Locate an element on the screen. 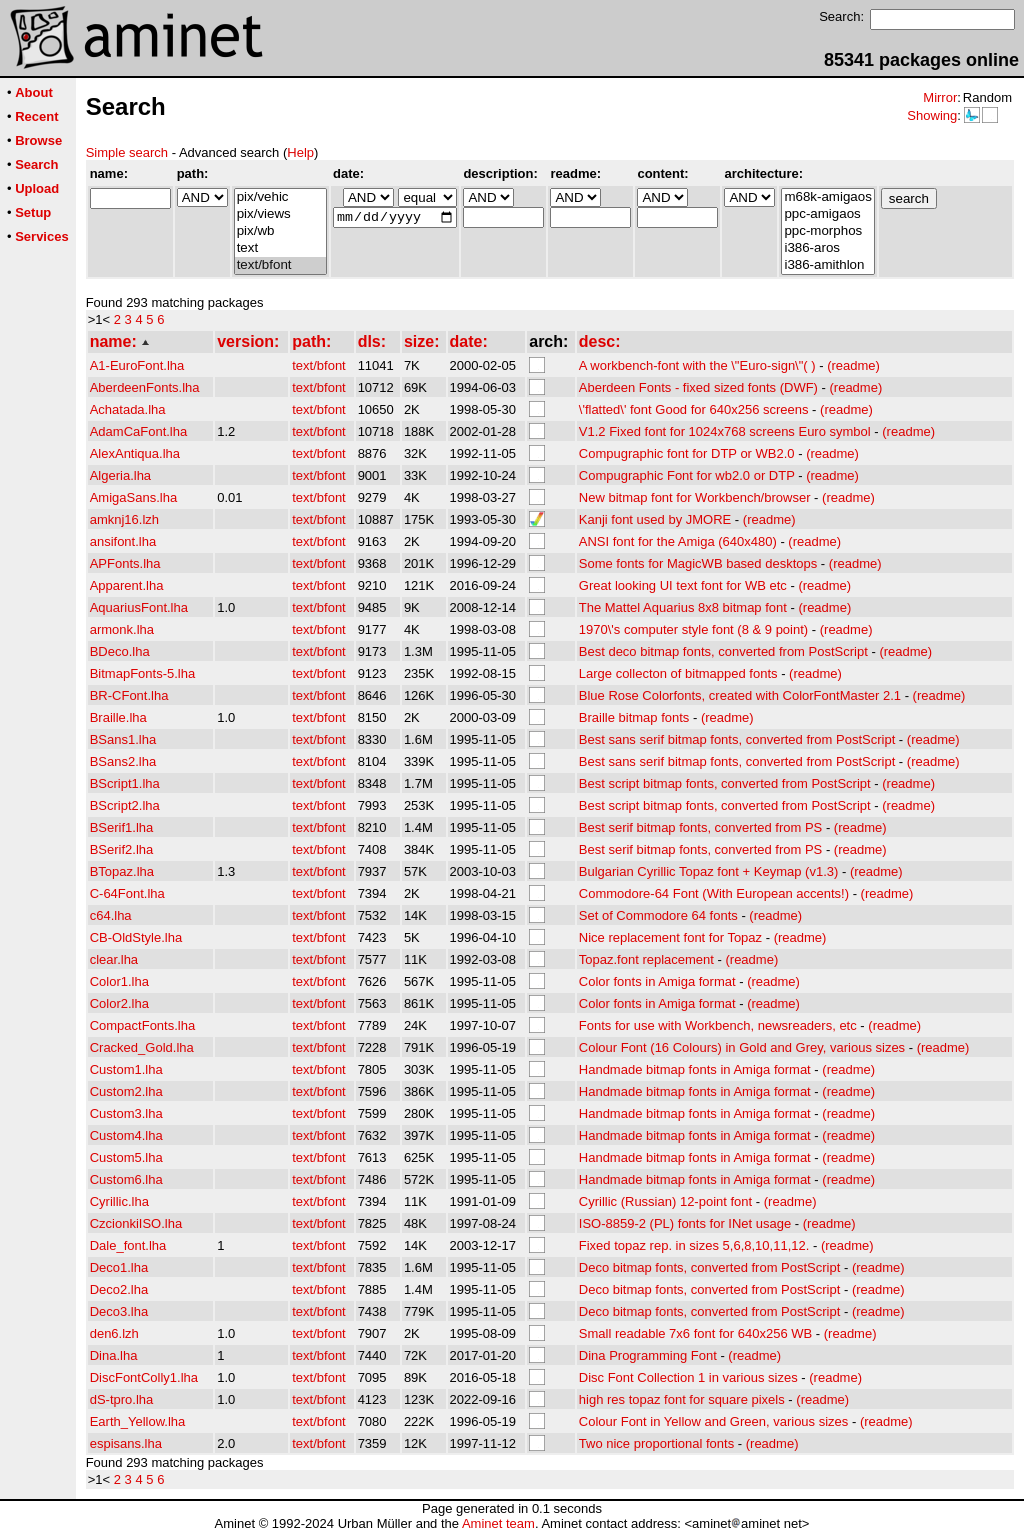  The Mattel Aquarius 8x8 bitmap font is located at coordinates (683, 607).